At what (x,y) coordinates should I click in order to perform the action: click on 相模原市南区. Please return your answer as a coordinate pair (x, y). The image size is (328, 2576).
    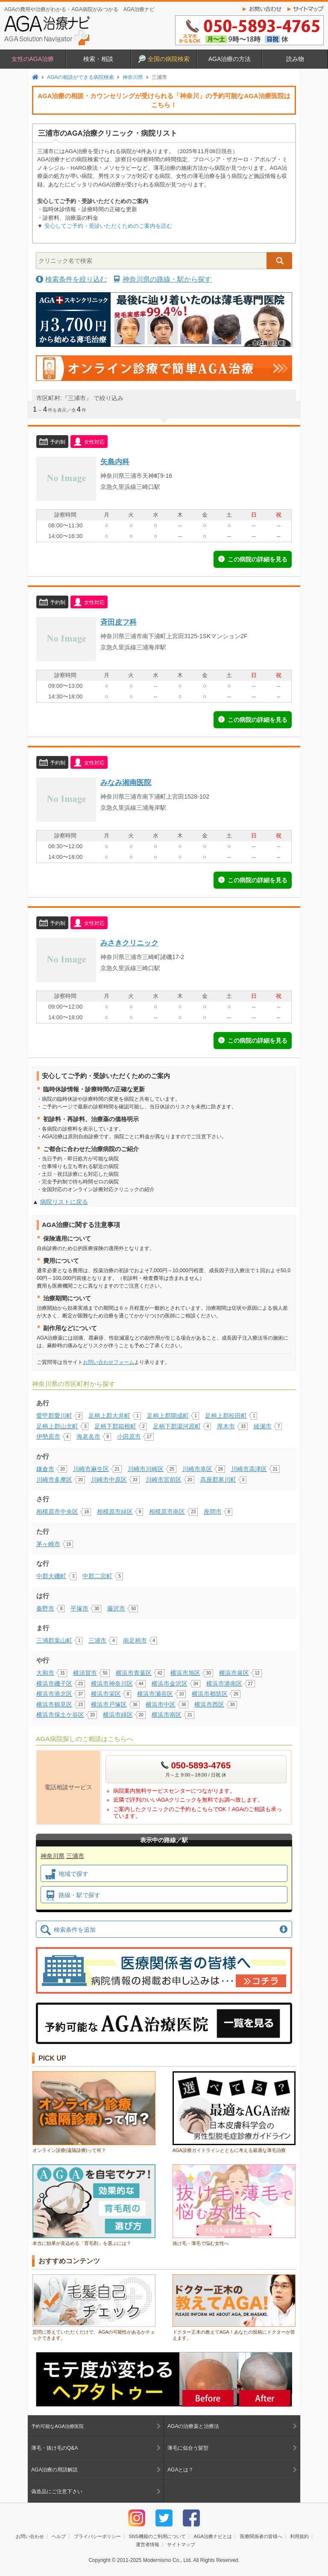
    Looking at the image, I should click on (167, 1511).